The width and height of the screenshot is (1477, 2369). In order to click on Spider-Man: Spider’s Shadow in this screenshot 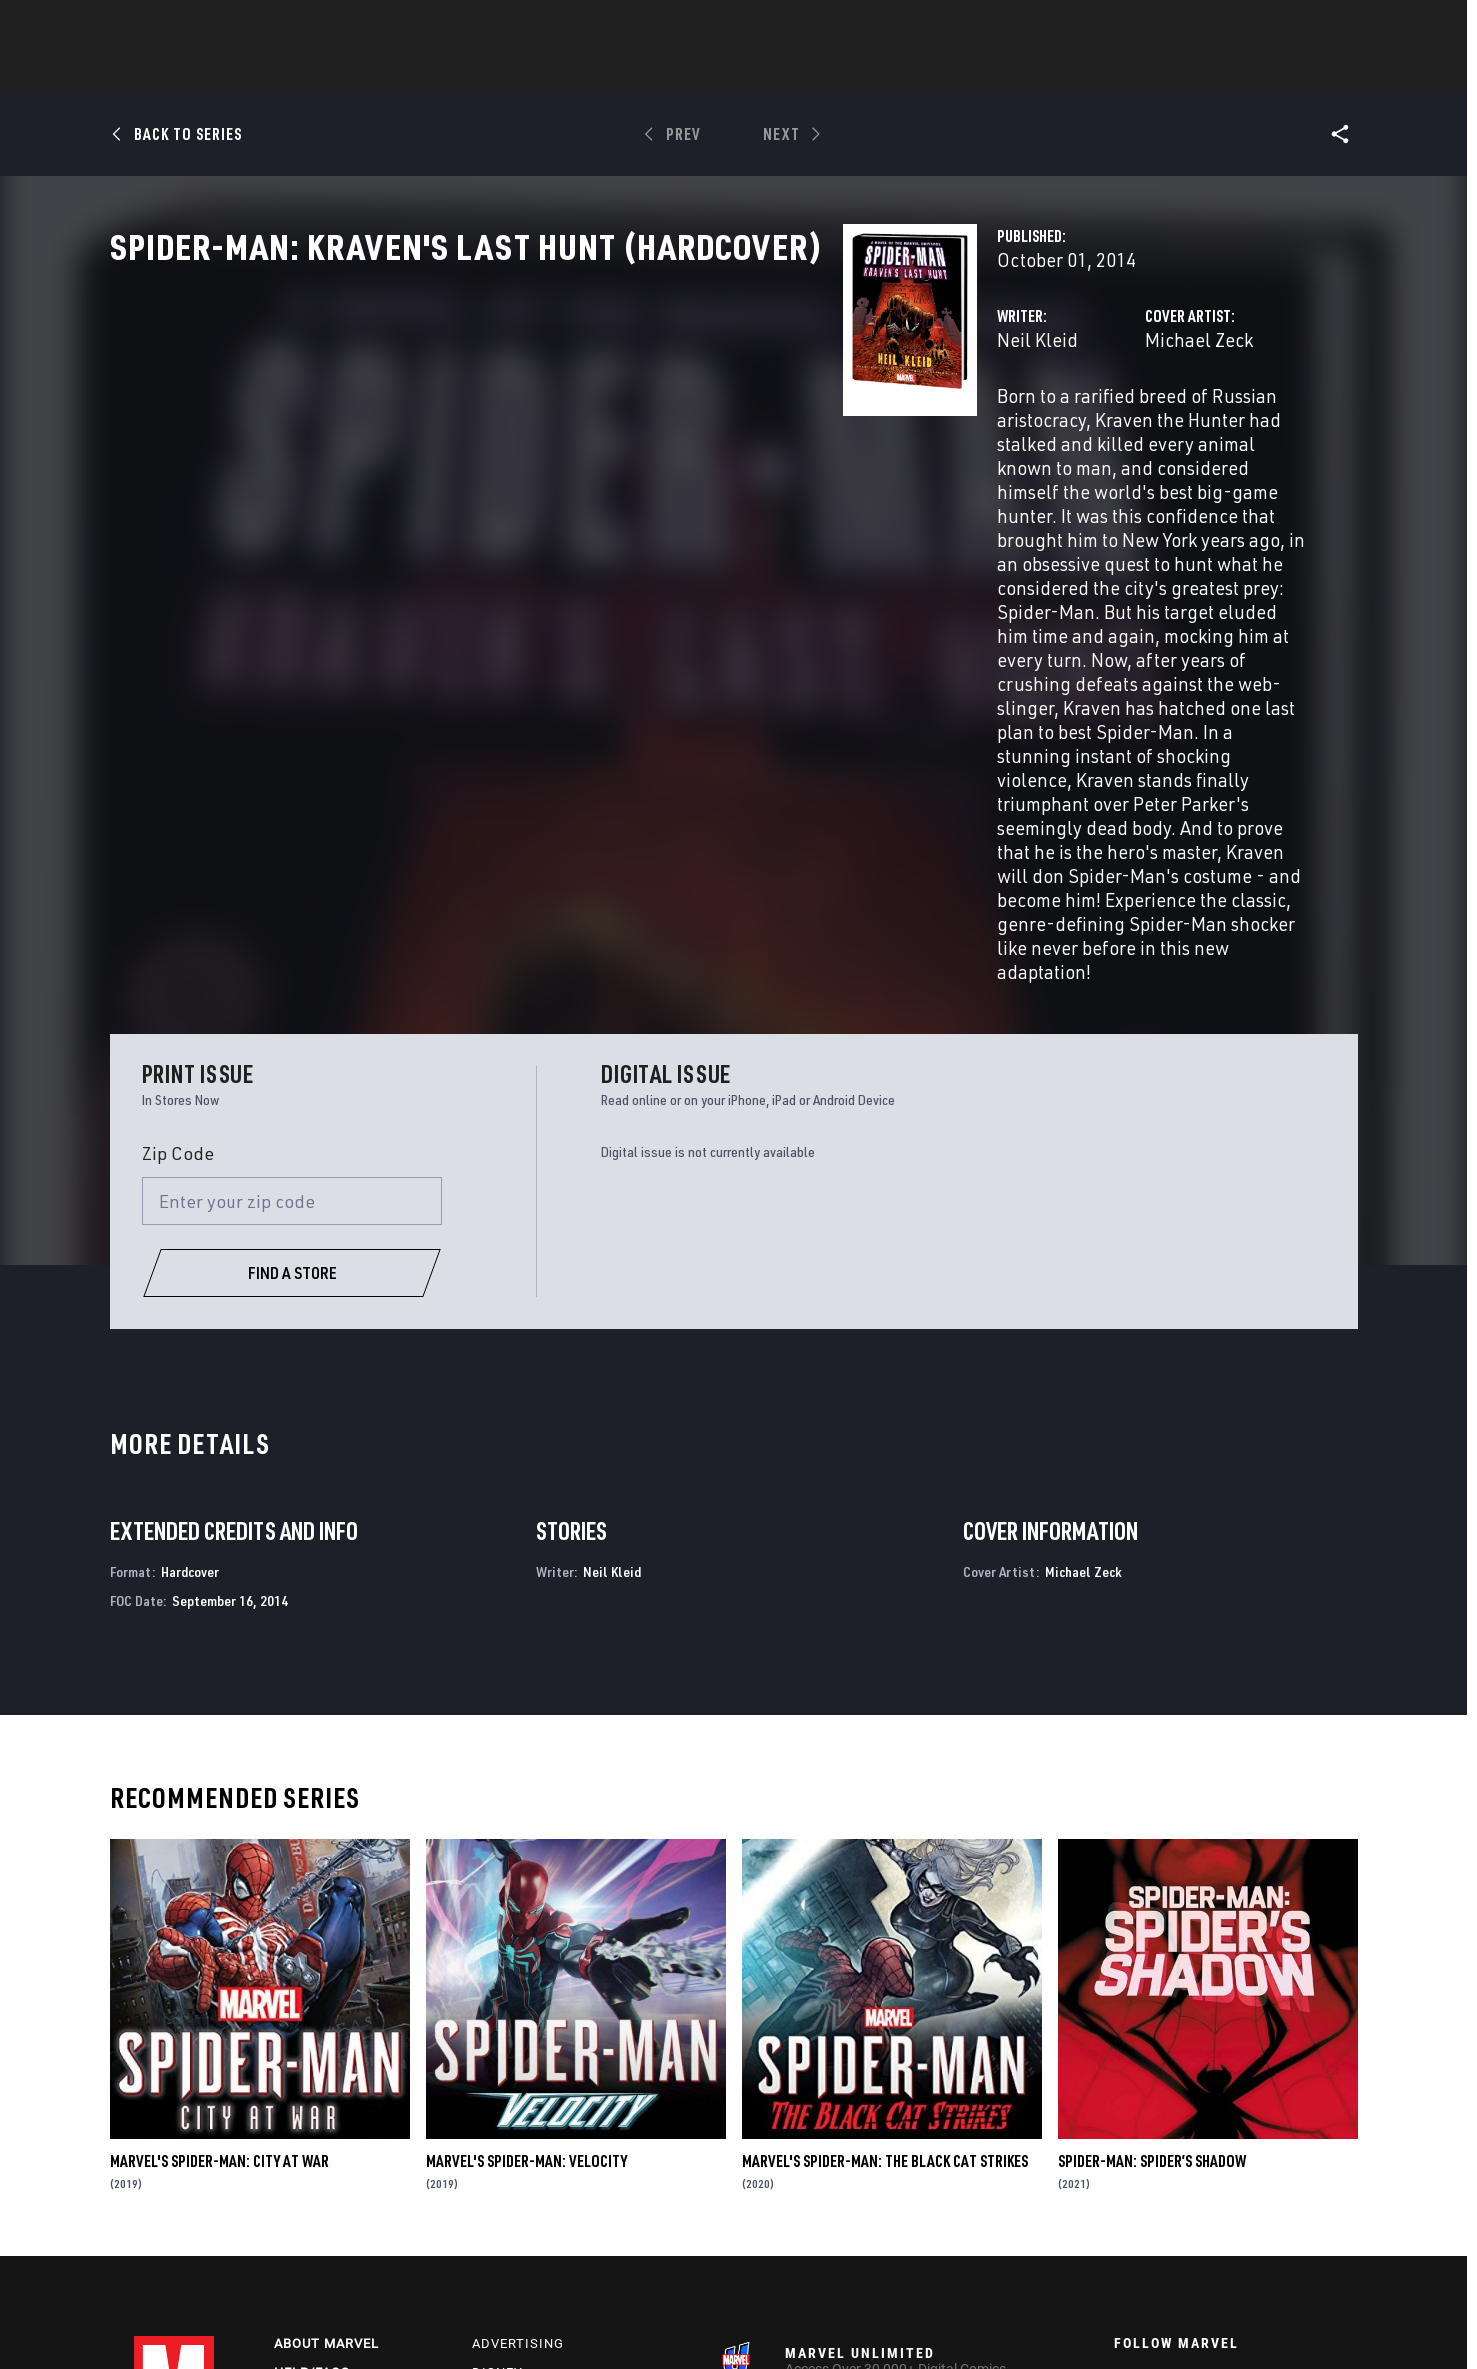, I will do `click(1152, 1903)`.